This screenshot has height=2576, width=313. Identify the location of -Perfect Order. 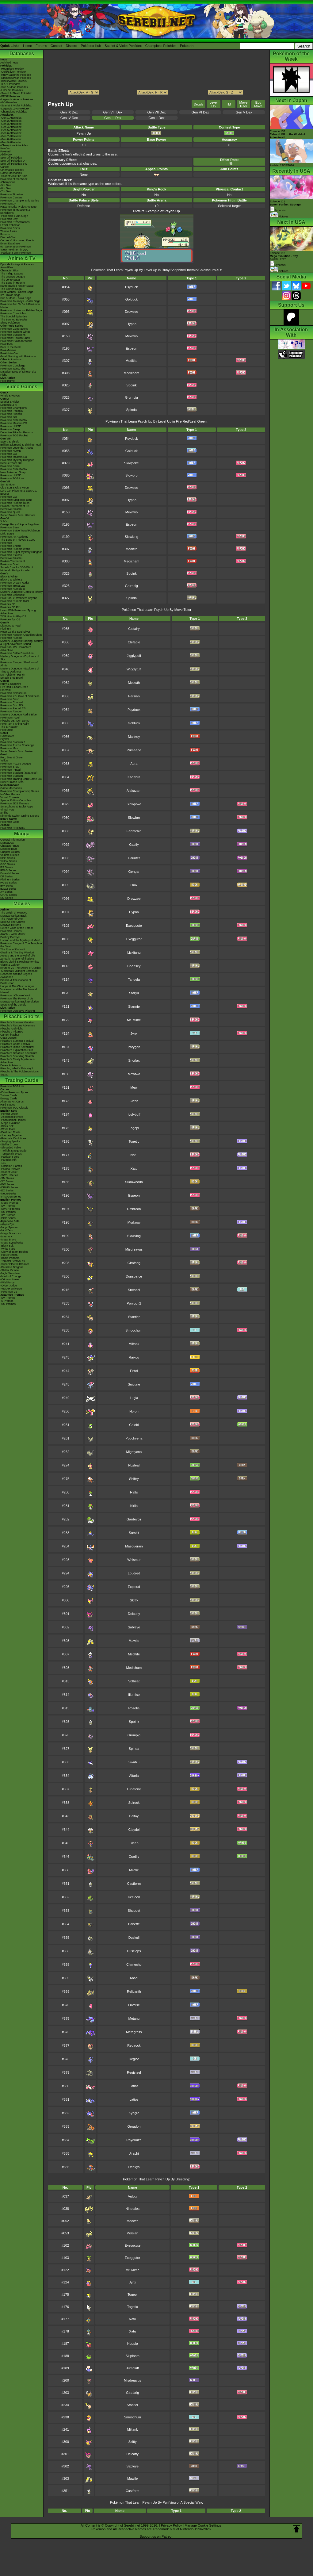
(9, 1113).